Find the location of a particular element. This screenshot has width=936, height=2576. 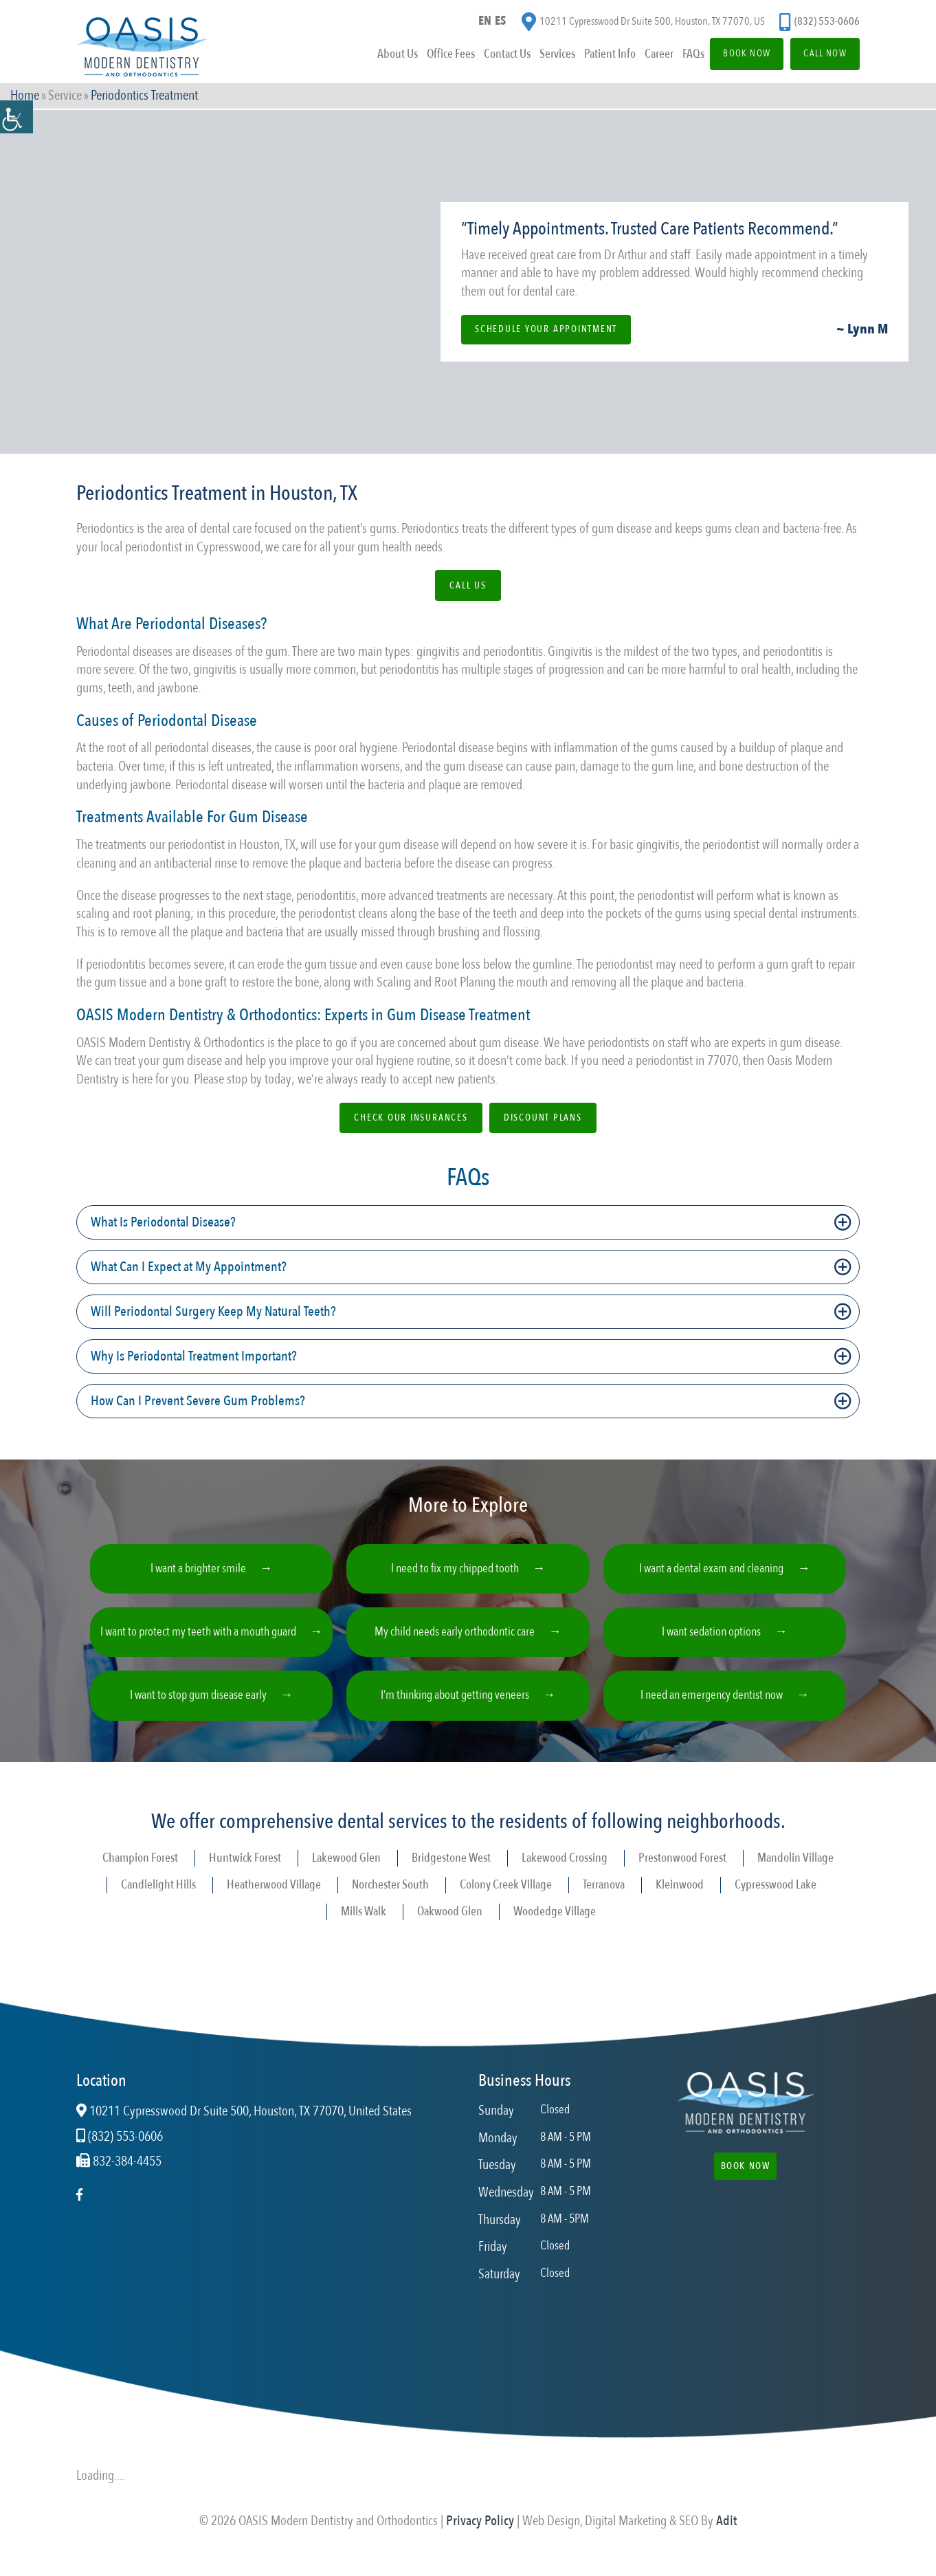

ES is located at coordinates (501, 23).